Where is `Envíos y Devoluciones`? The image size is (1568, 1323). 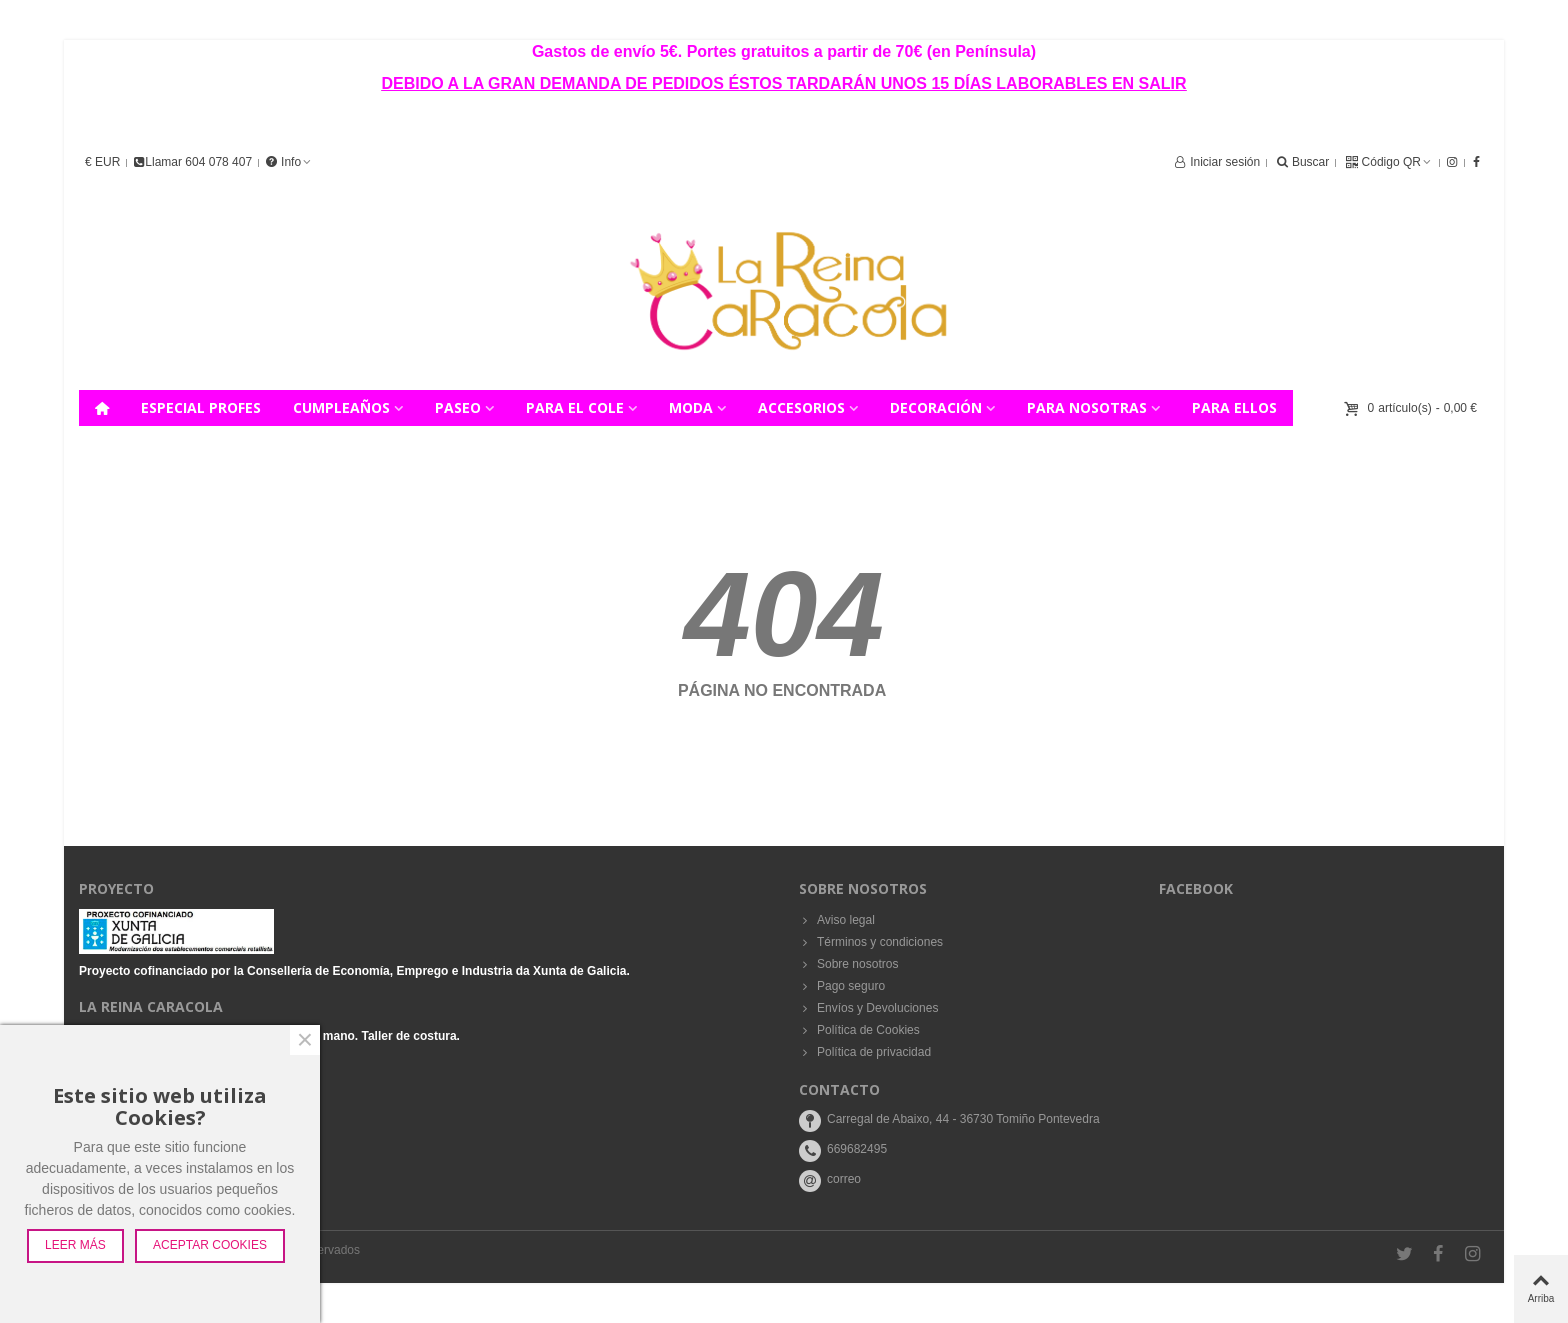 Envíos y Devoluciones is located at coordinates (868, 1008).